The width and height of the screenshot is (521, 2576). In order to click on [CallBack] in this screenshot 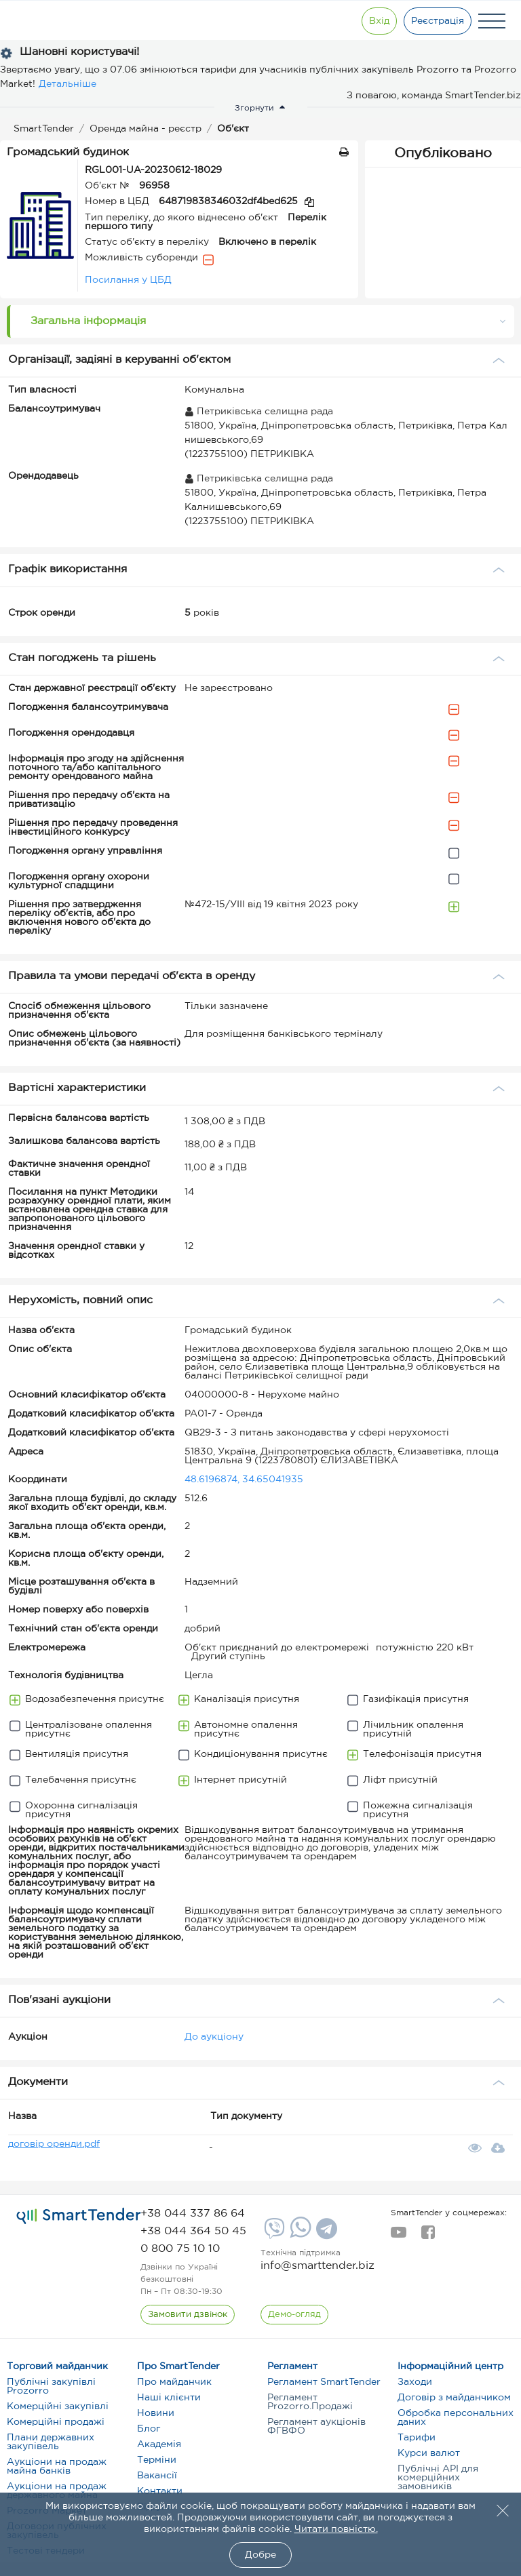, I will do `click(187, 2315)`.